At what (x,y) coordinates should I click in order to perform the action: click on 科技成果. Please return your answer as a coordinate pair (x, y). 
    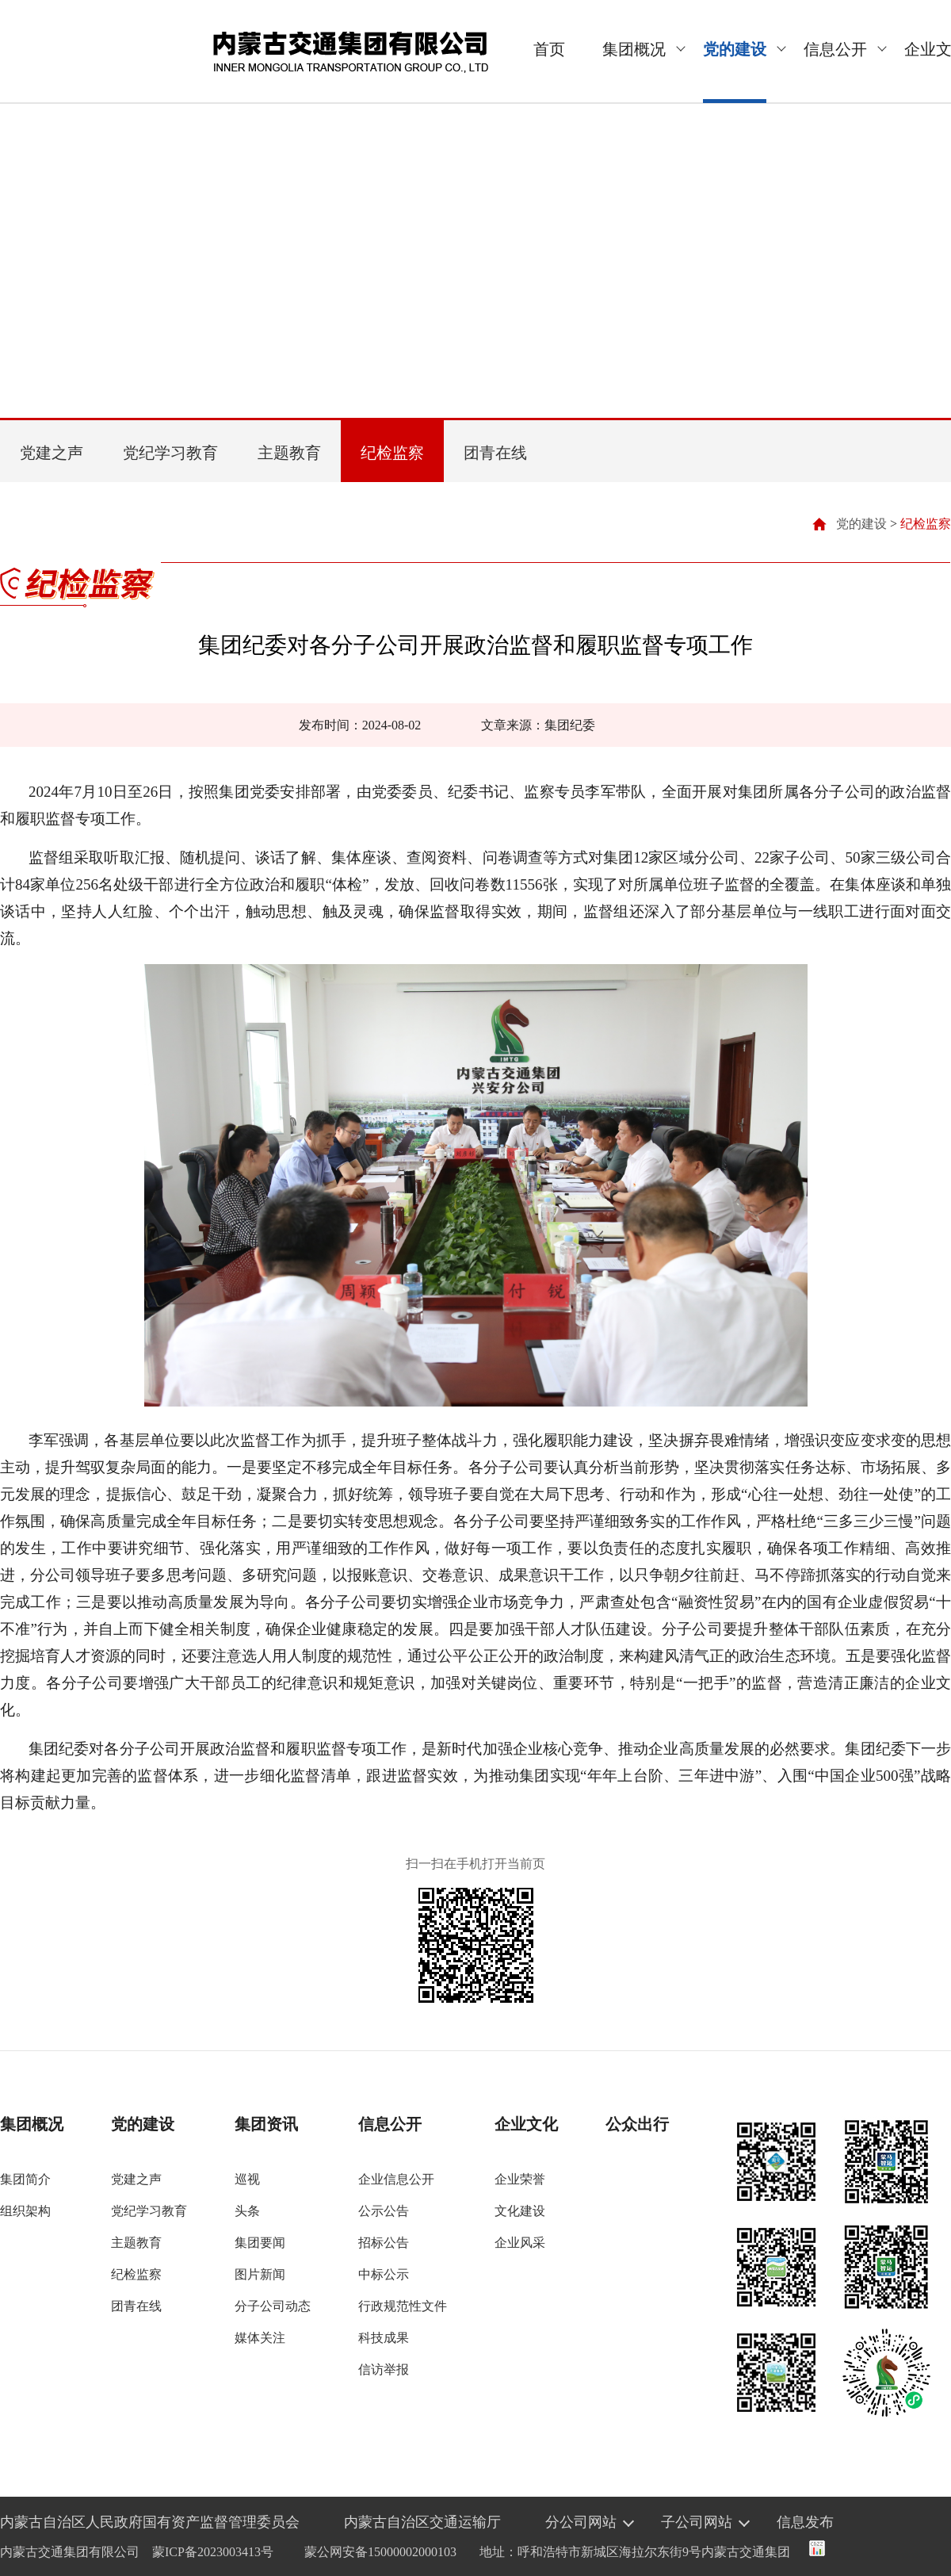
    Looking at the image, I should click on (383, 2337).